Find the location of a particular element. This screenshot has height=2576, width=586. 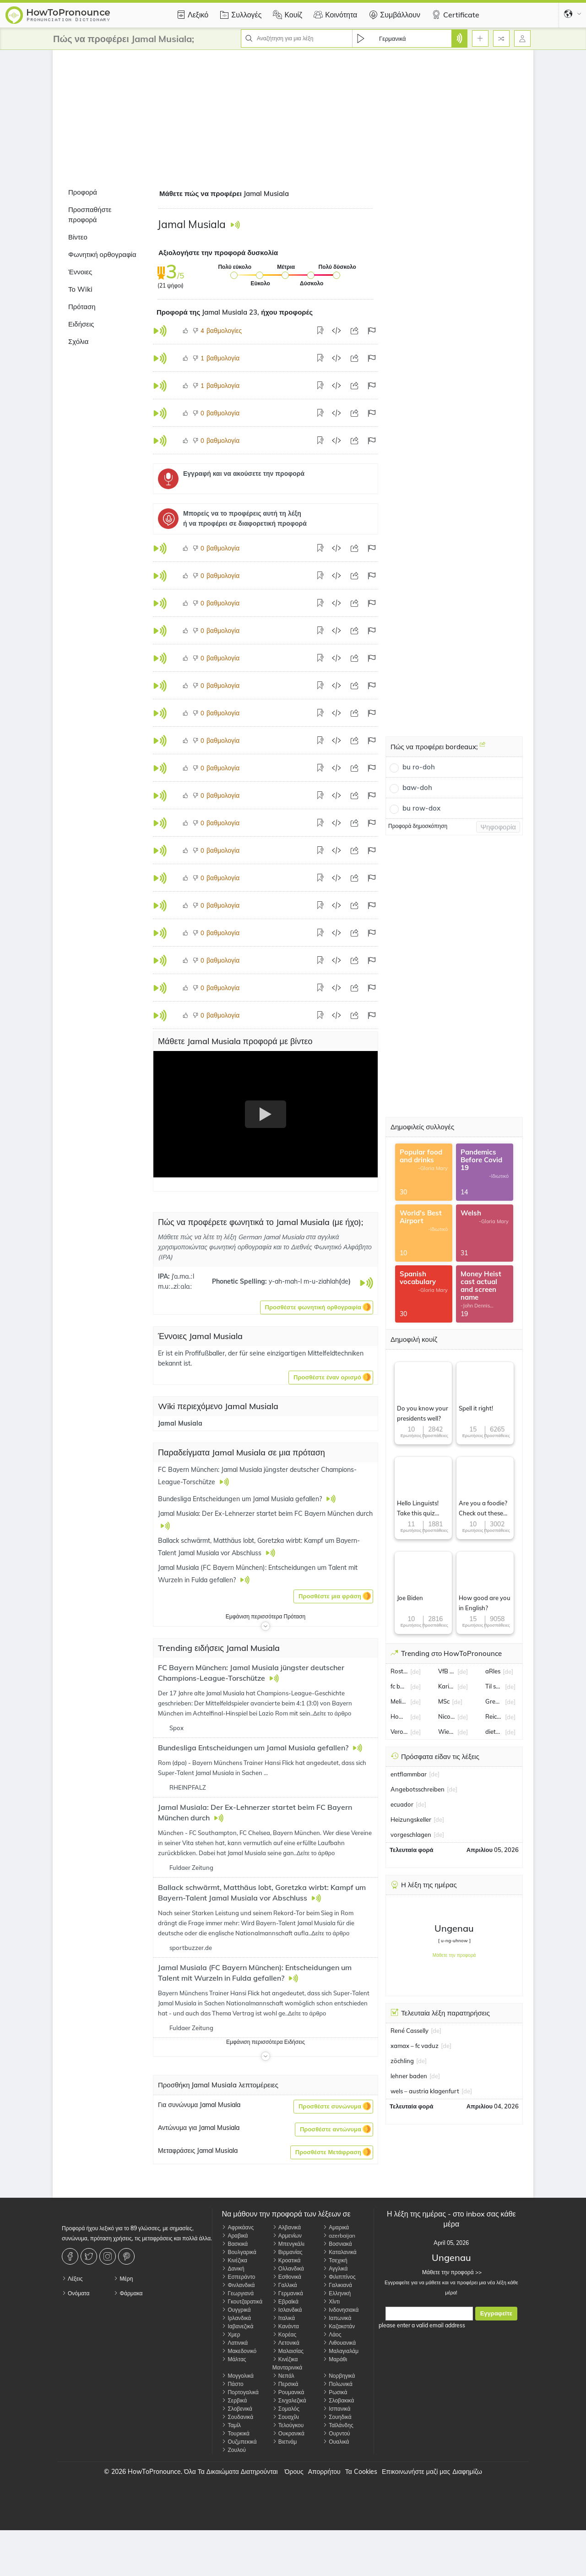

Προφορά δημοσκόπηση is located at coordinates (417, 825).